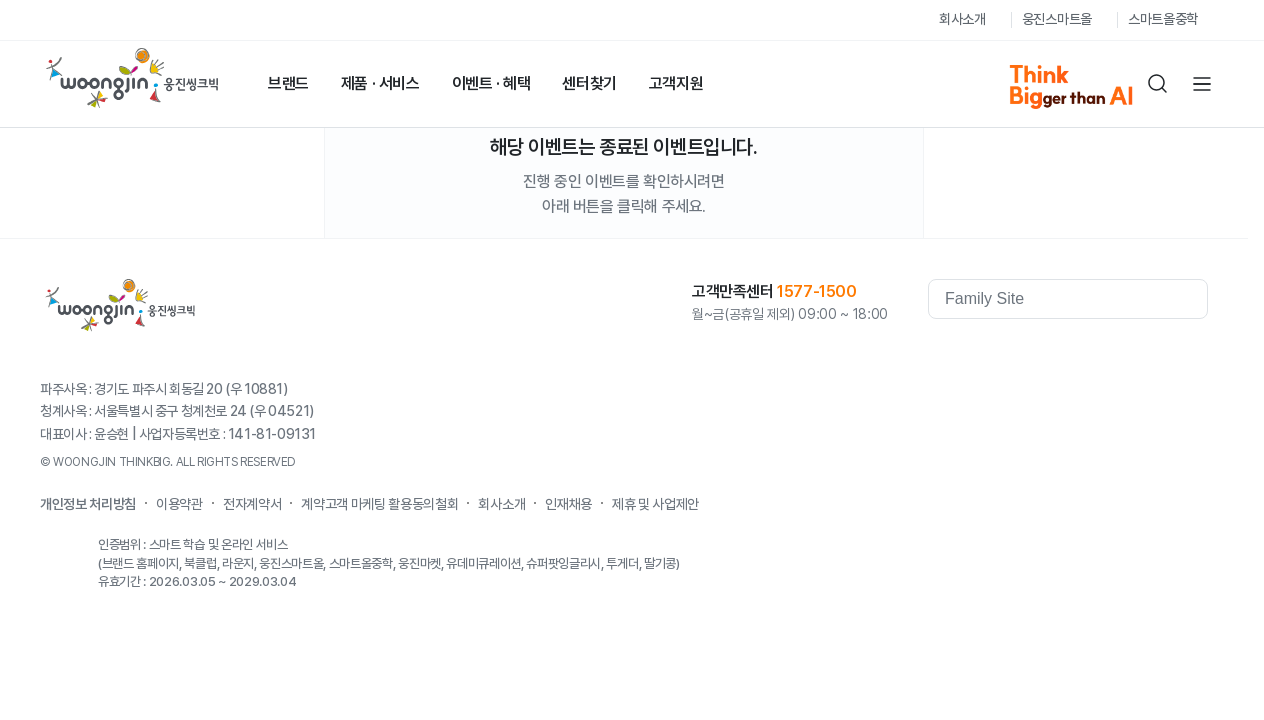  I want to click on instagram, so click(1192, 355).